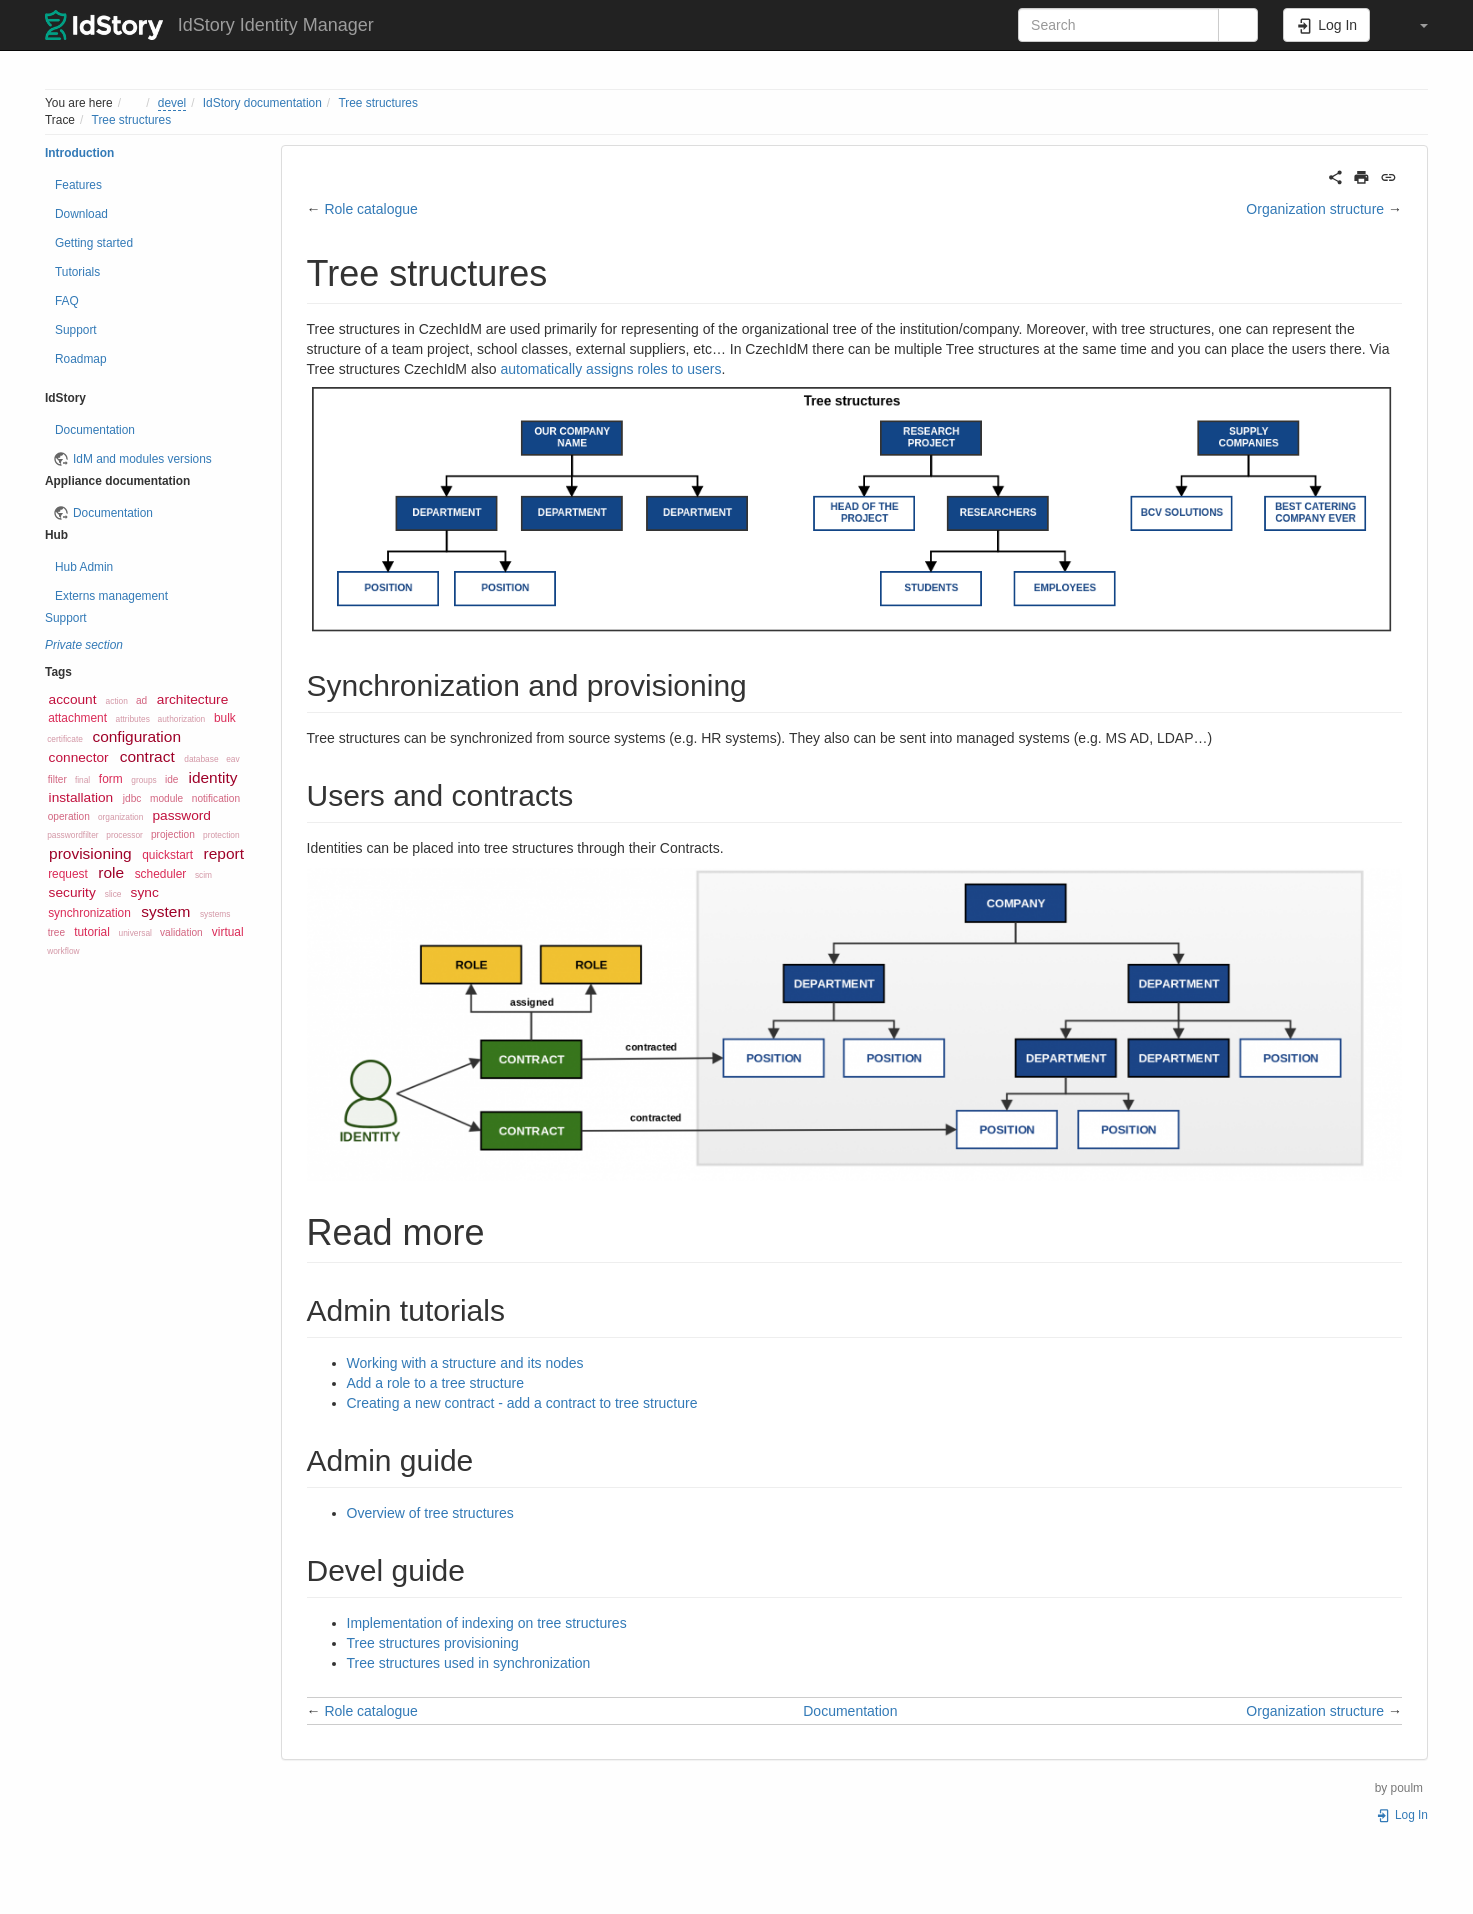 The width and height of the screenshot is (1473, 1914). I want to click on password, so click(181, 815).